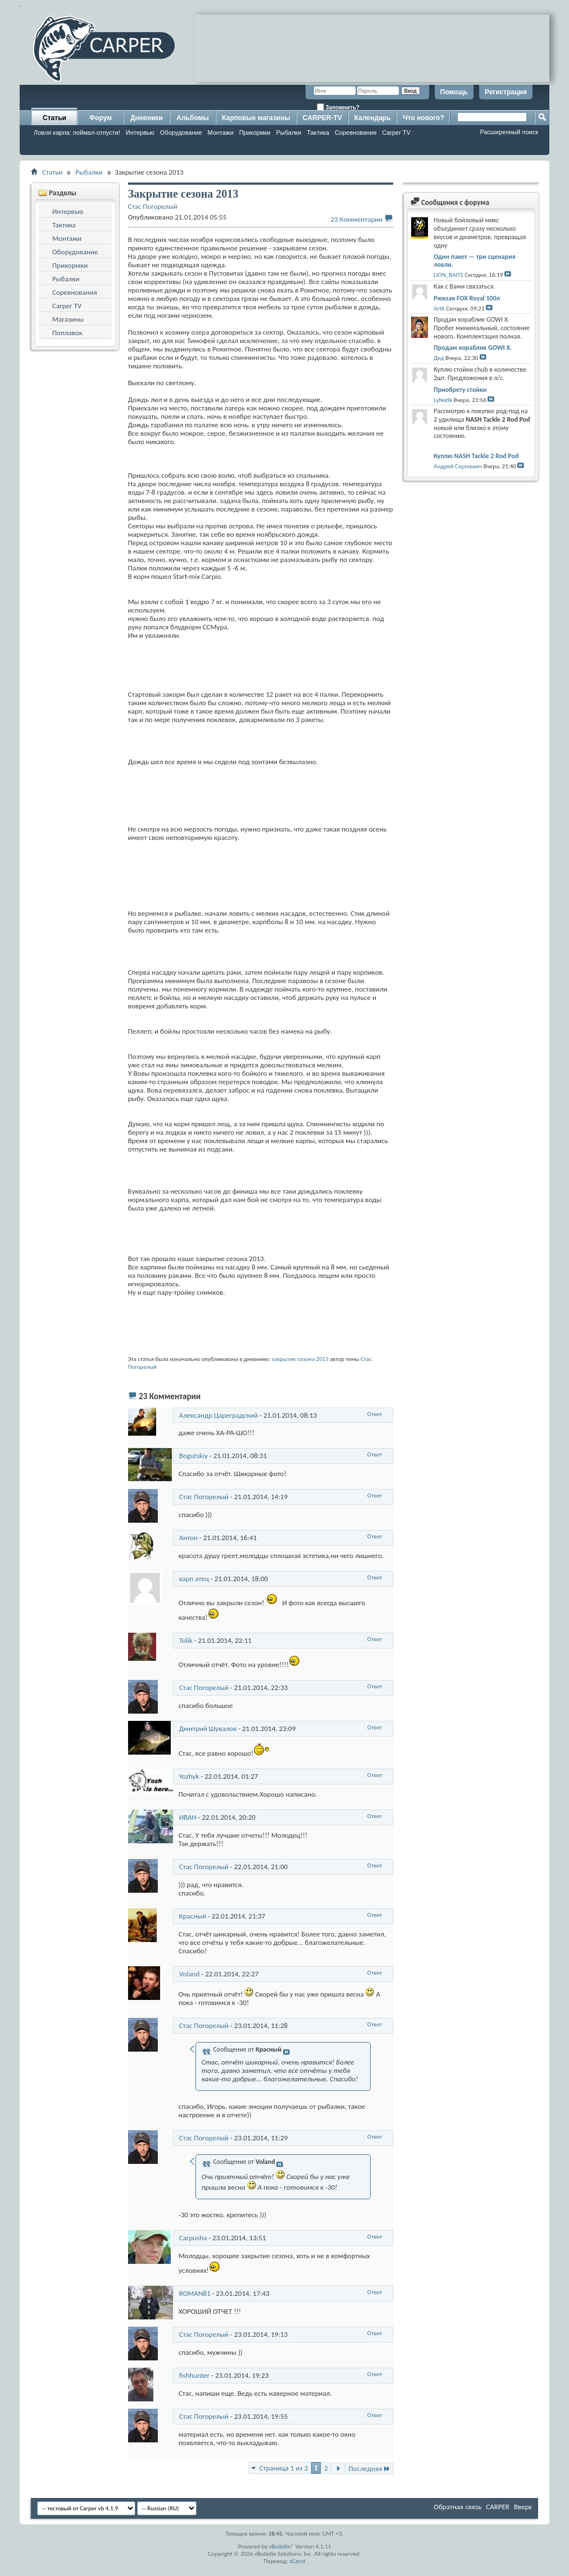  What do you see at coordinates (523, 2506) in the screenshot?
I see `Вверх` at bounding box center [523, 2506].